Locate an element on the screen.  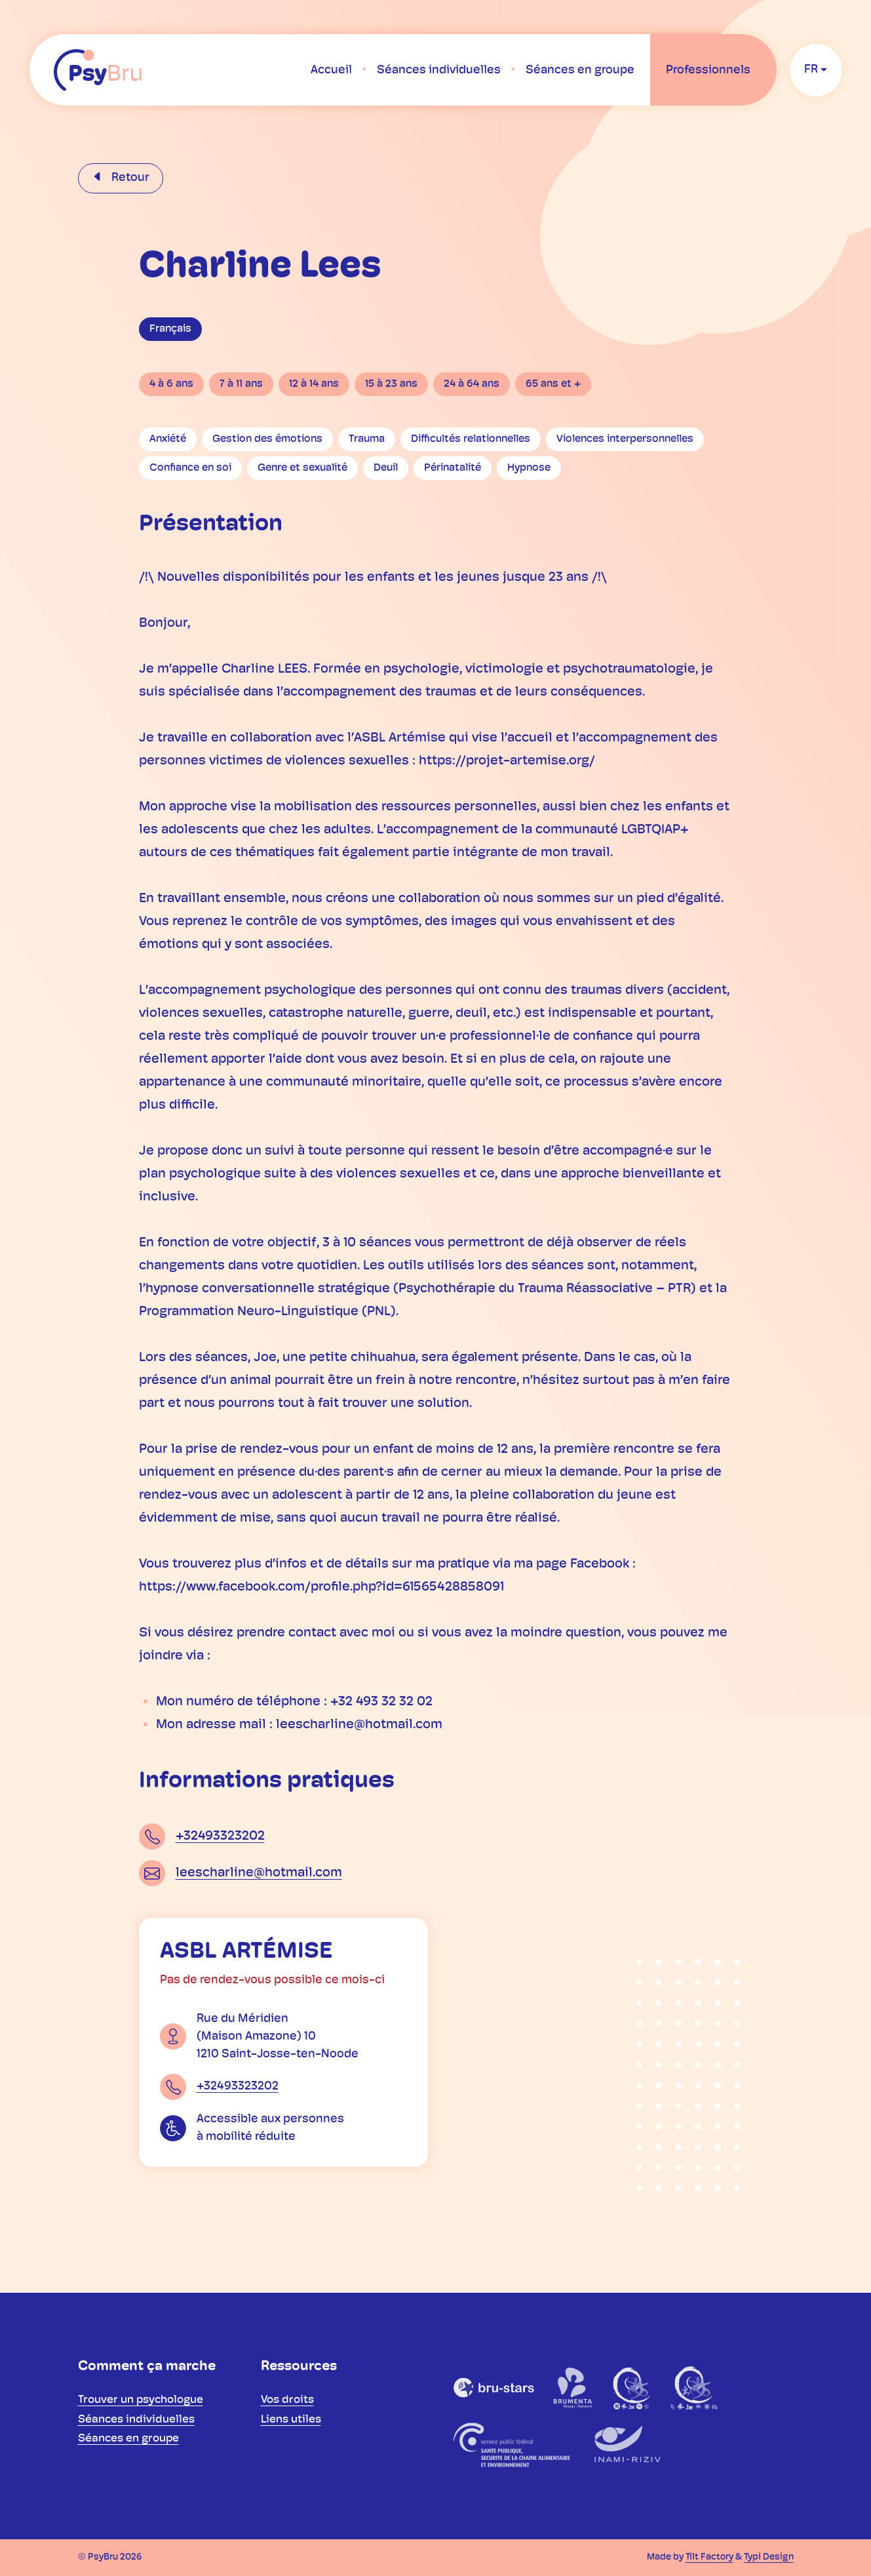
Retour is located at coordinates (129, 178).